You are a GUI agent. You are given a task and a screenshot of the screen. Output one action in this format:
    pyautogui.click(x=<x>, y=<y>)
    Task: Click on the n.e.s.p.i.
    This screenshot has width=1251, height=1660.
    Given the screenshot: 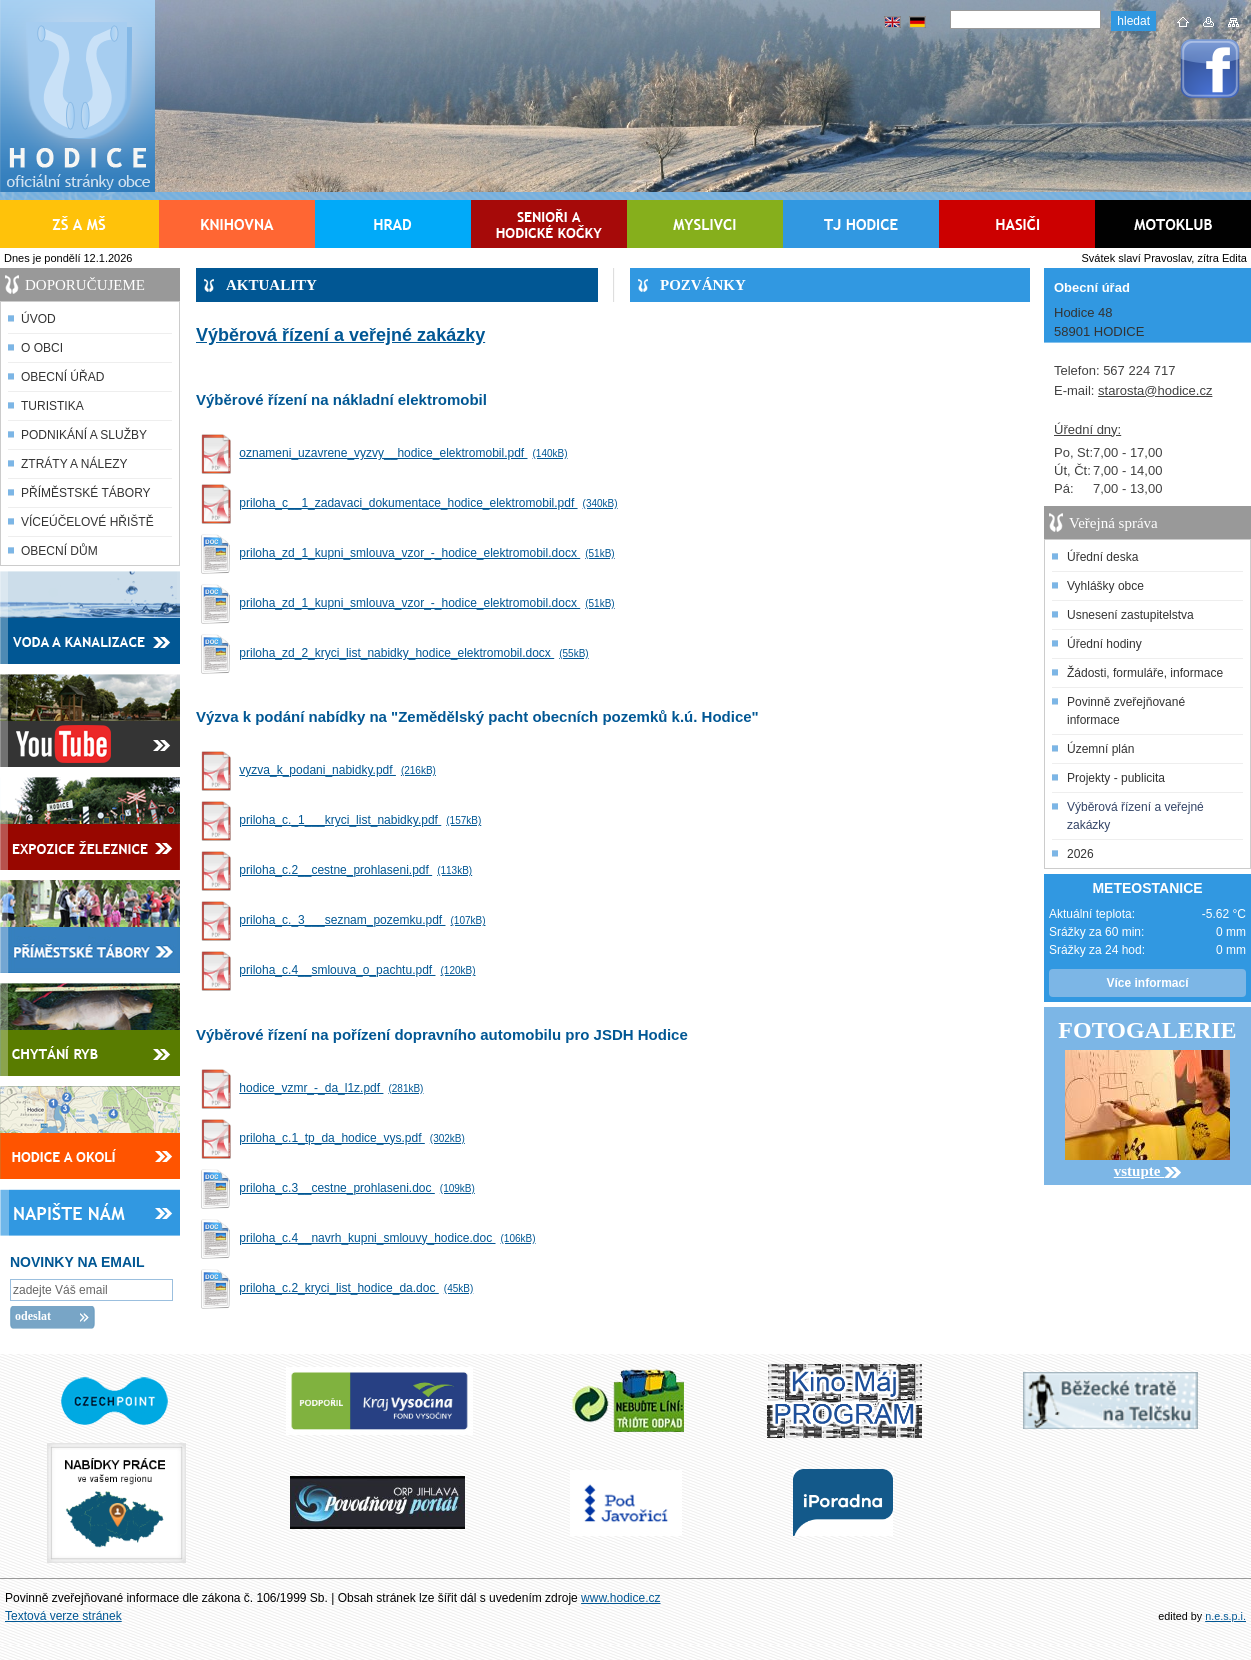 What is the action you would take?
    pyautogui.click(x=1225, y=1616)
    